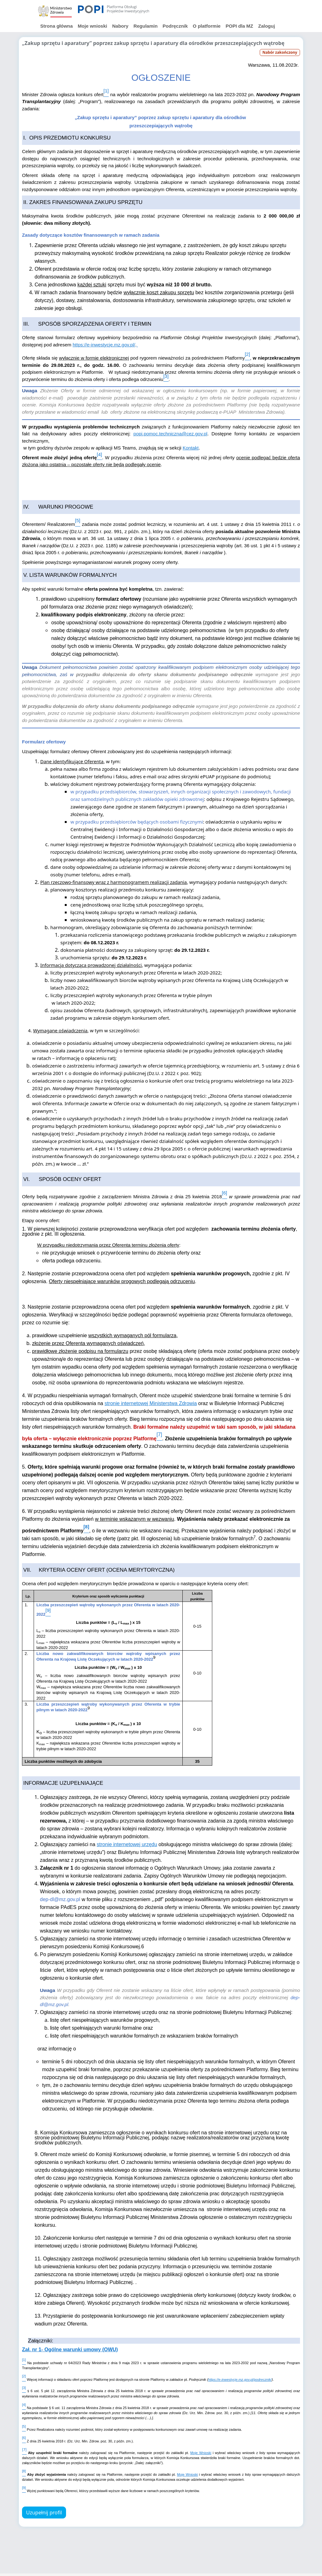  I want to click on Regulamin, so click(145, 26).